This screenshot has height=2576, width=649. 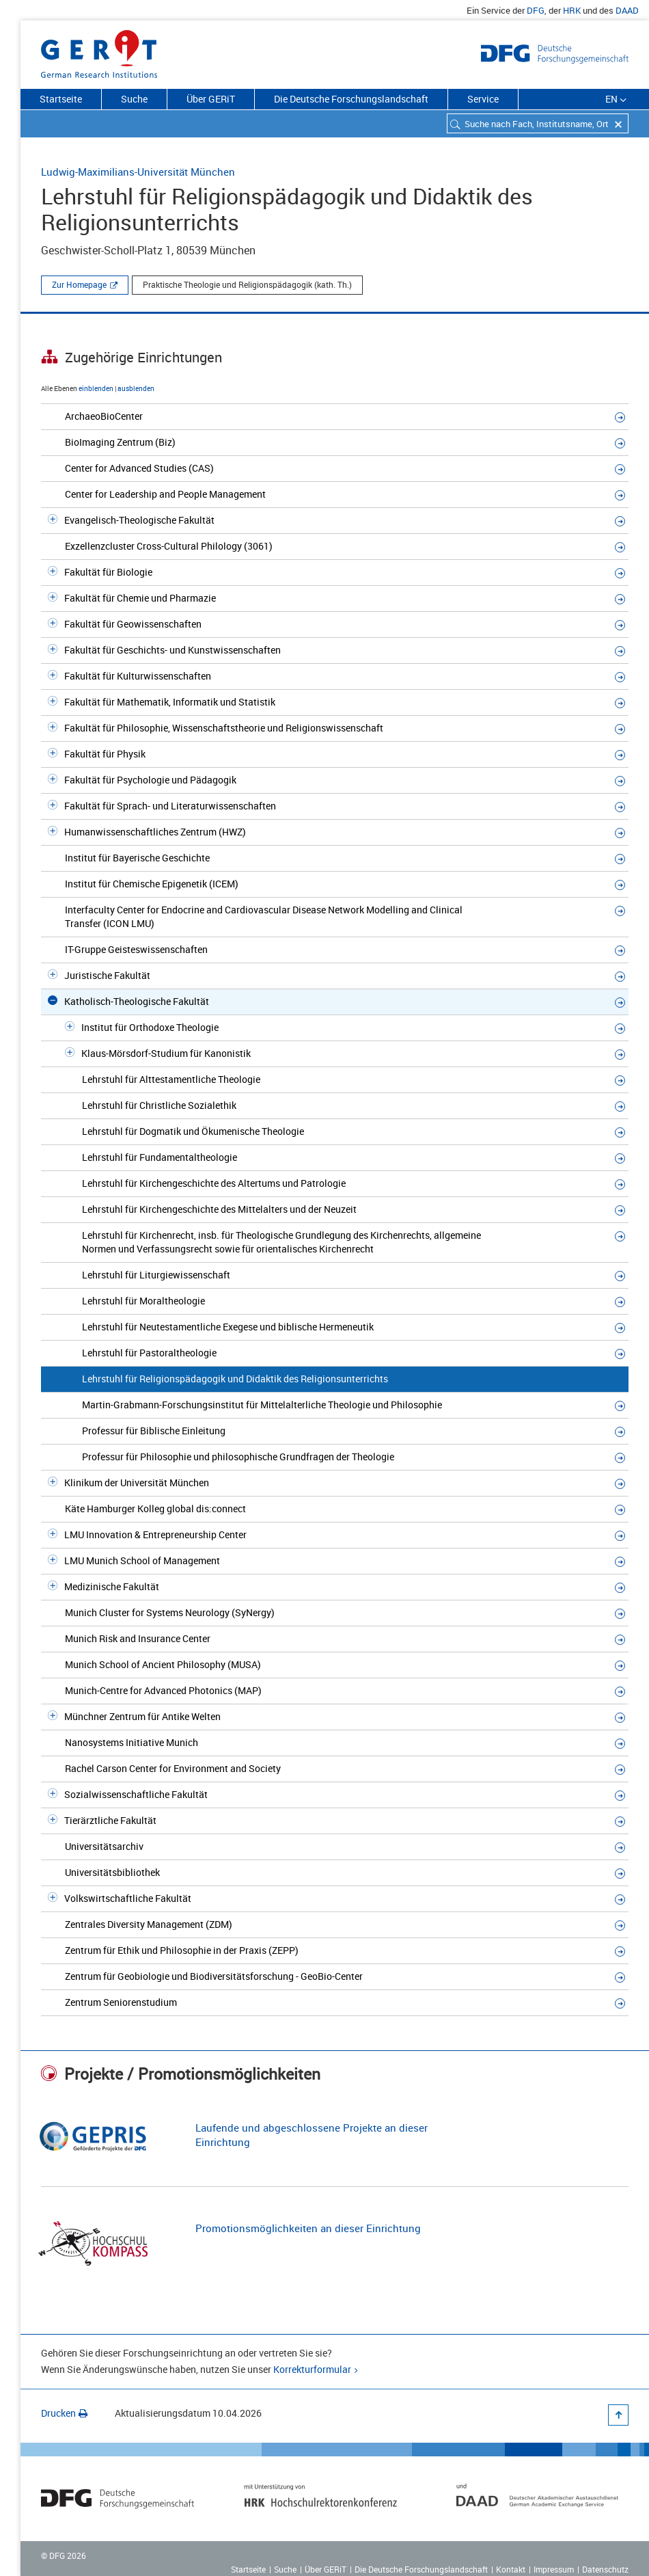 I want to click on Impressum, so click(x=554, y=2569).